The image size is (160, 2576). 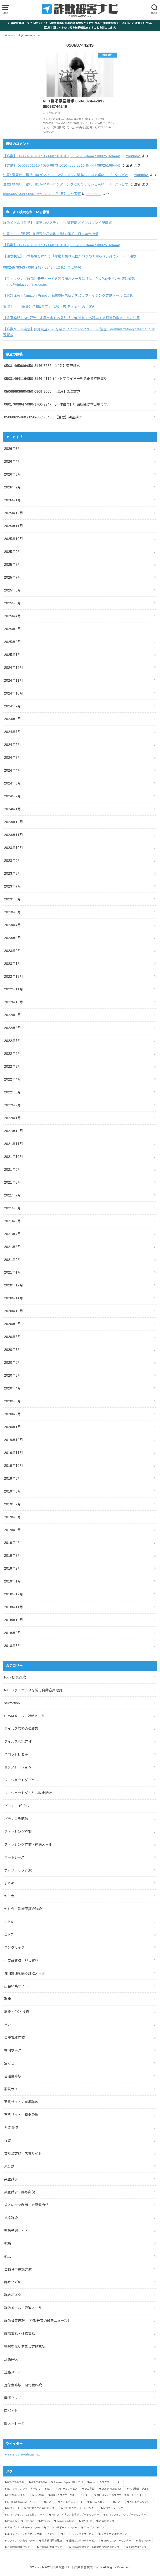 I want to click on 2020年5月, so click(x=12, y=1375).